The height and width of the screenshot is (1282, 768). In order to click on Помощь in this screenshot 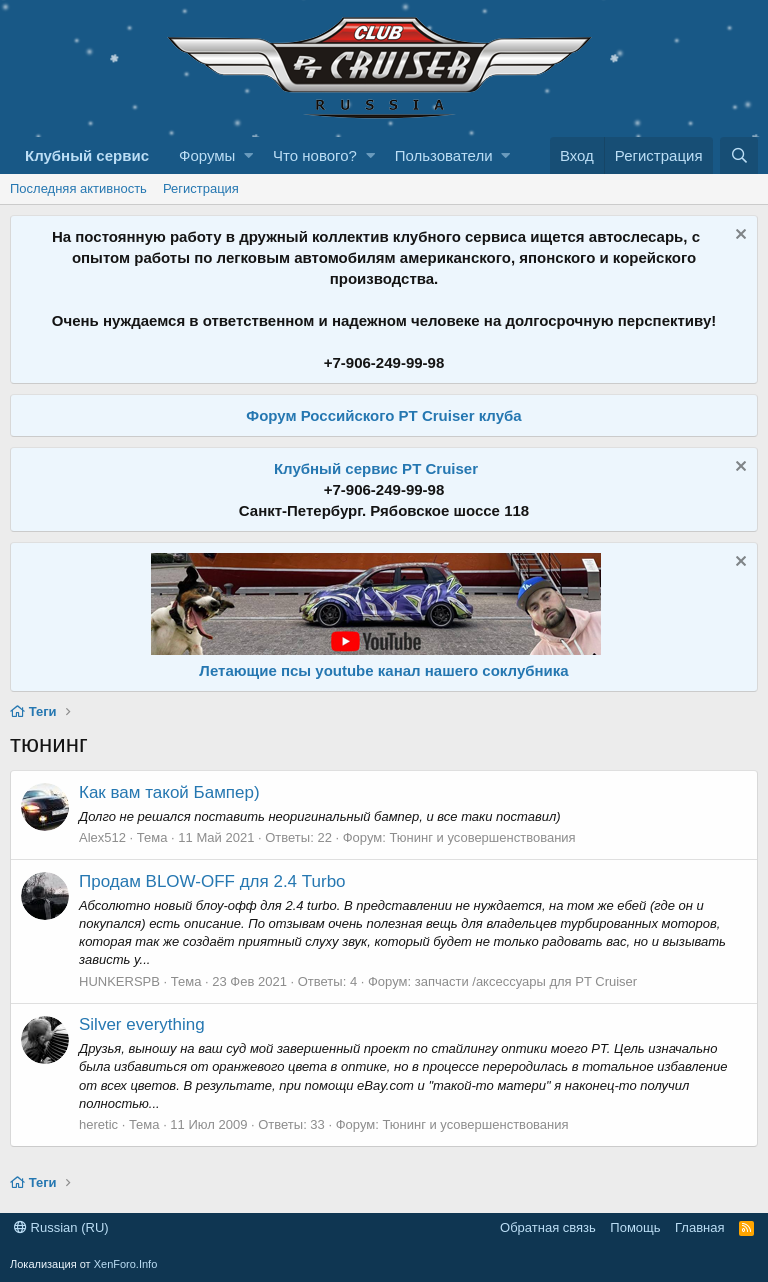, I will do `click(635, 1227)`.